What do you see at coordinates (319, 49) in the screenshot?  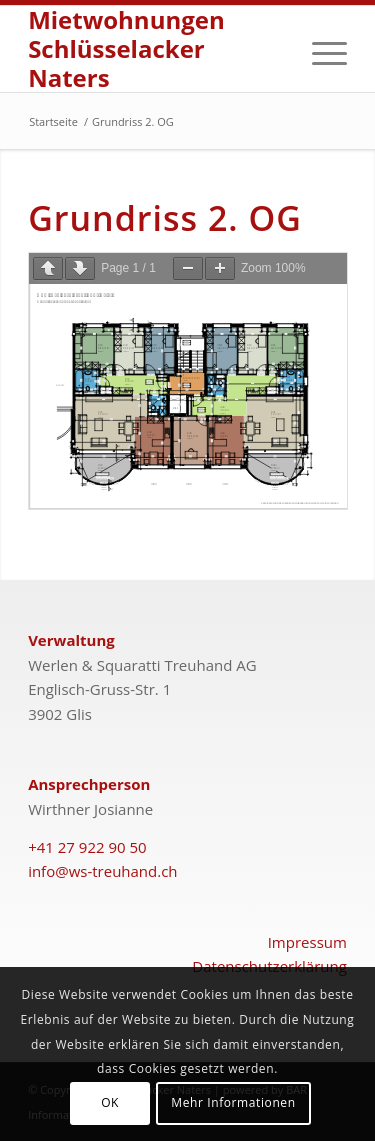 I see `[menuitem]` at bounding box center [319, 49].